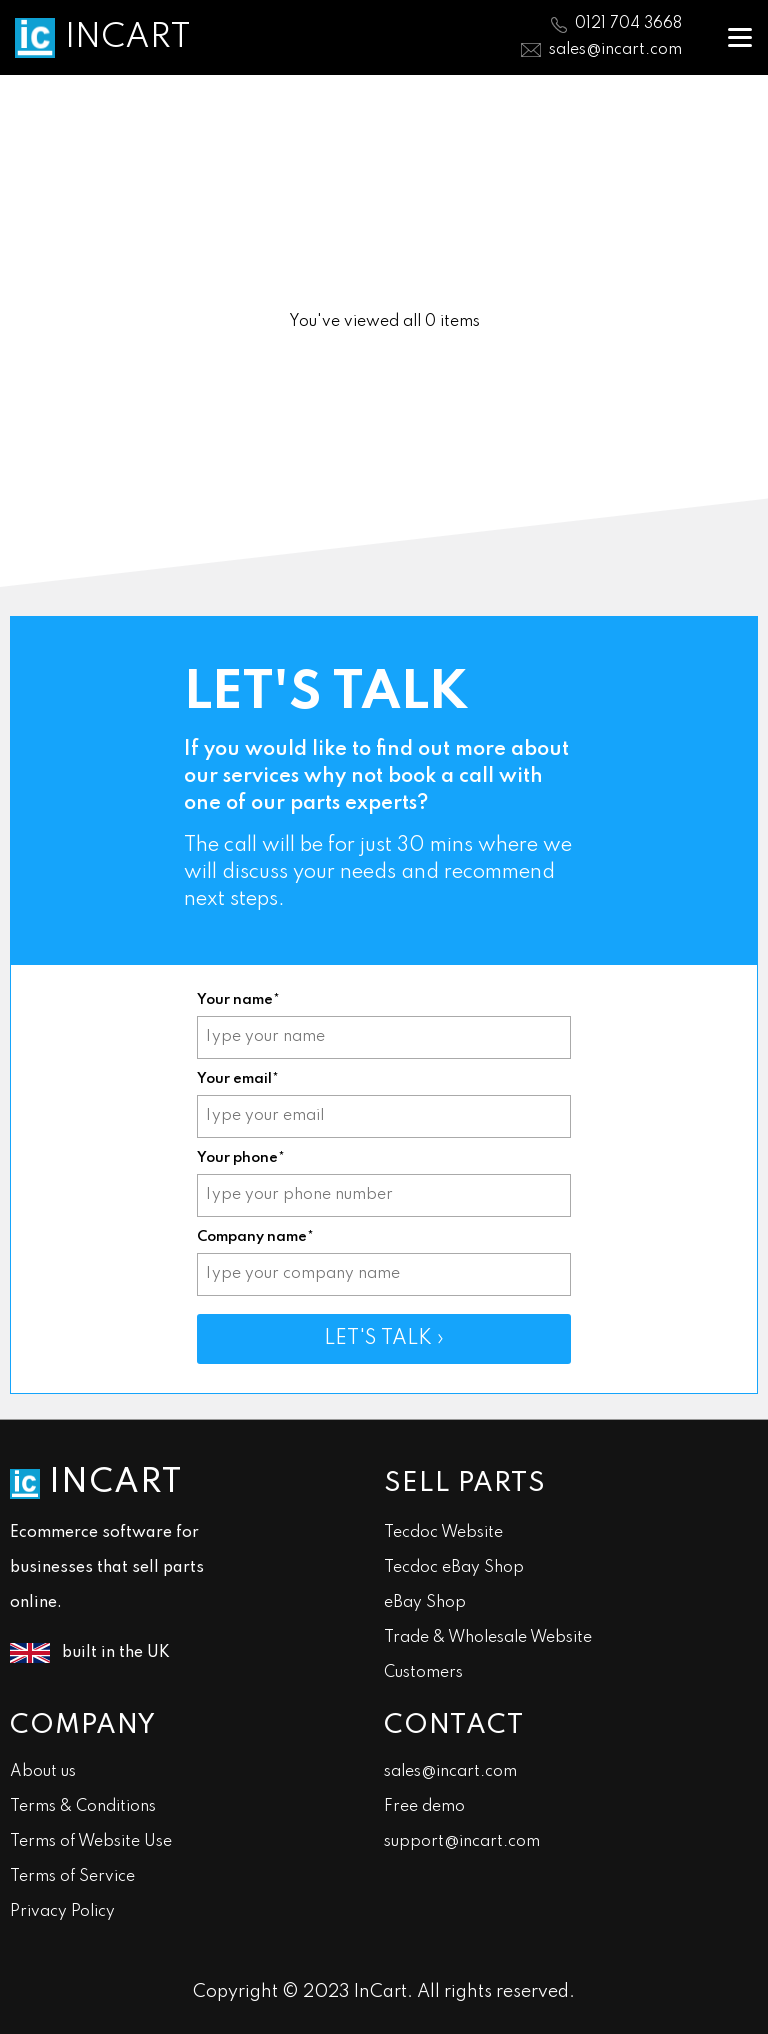 The height and width of the screenshot is (2034, 768). I want to click on Free demo, so click(424, 1807).